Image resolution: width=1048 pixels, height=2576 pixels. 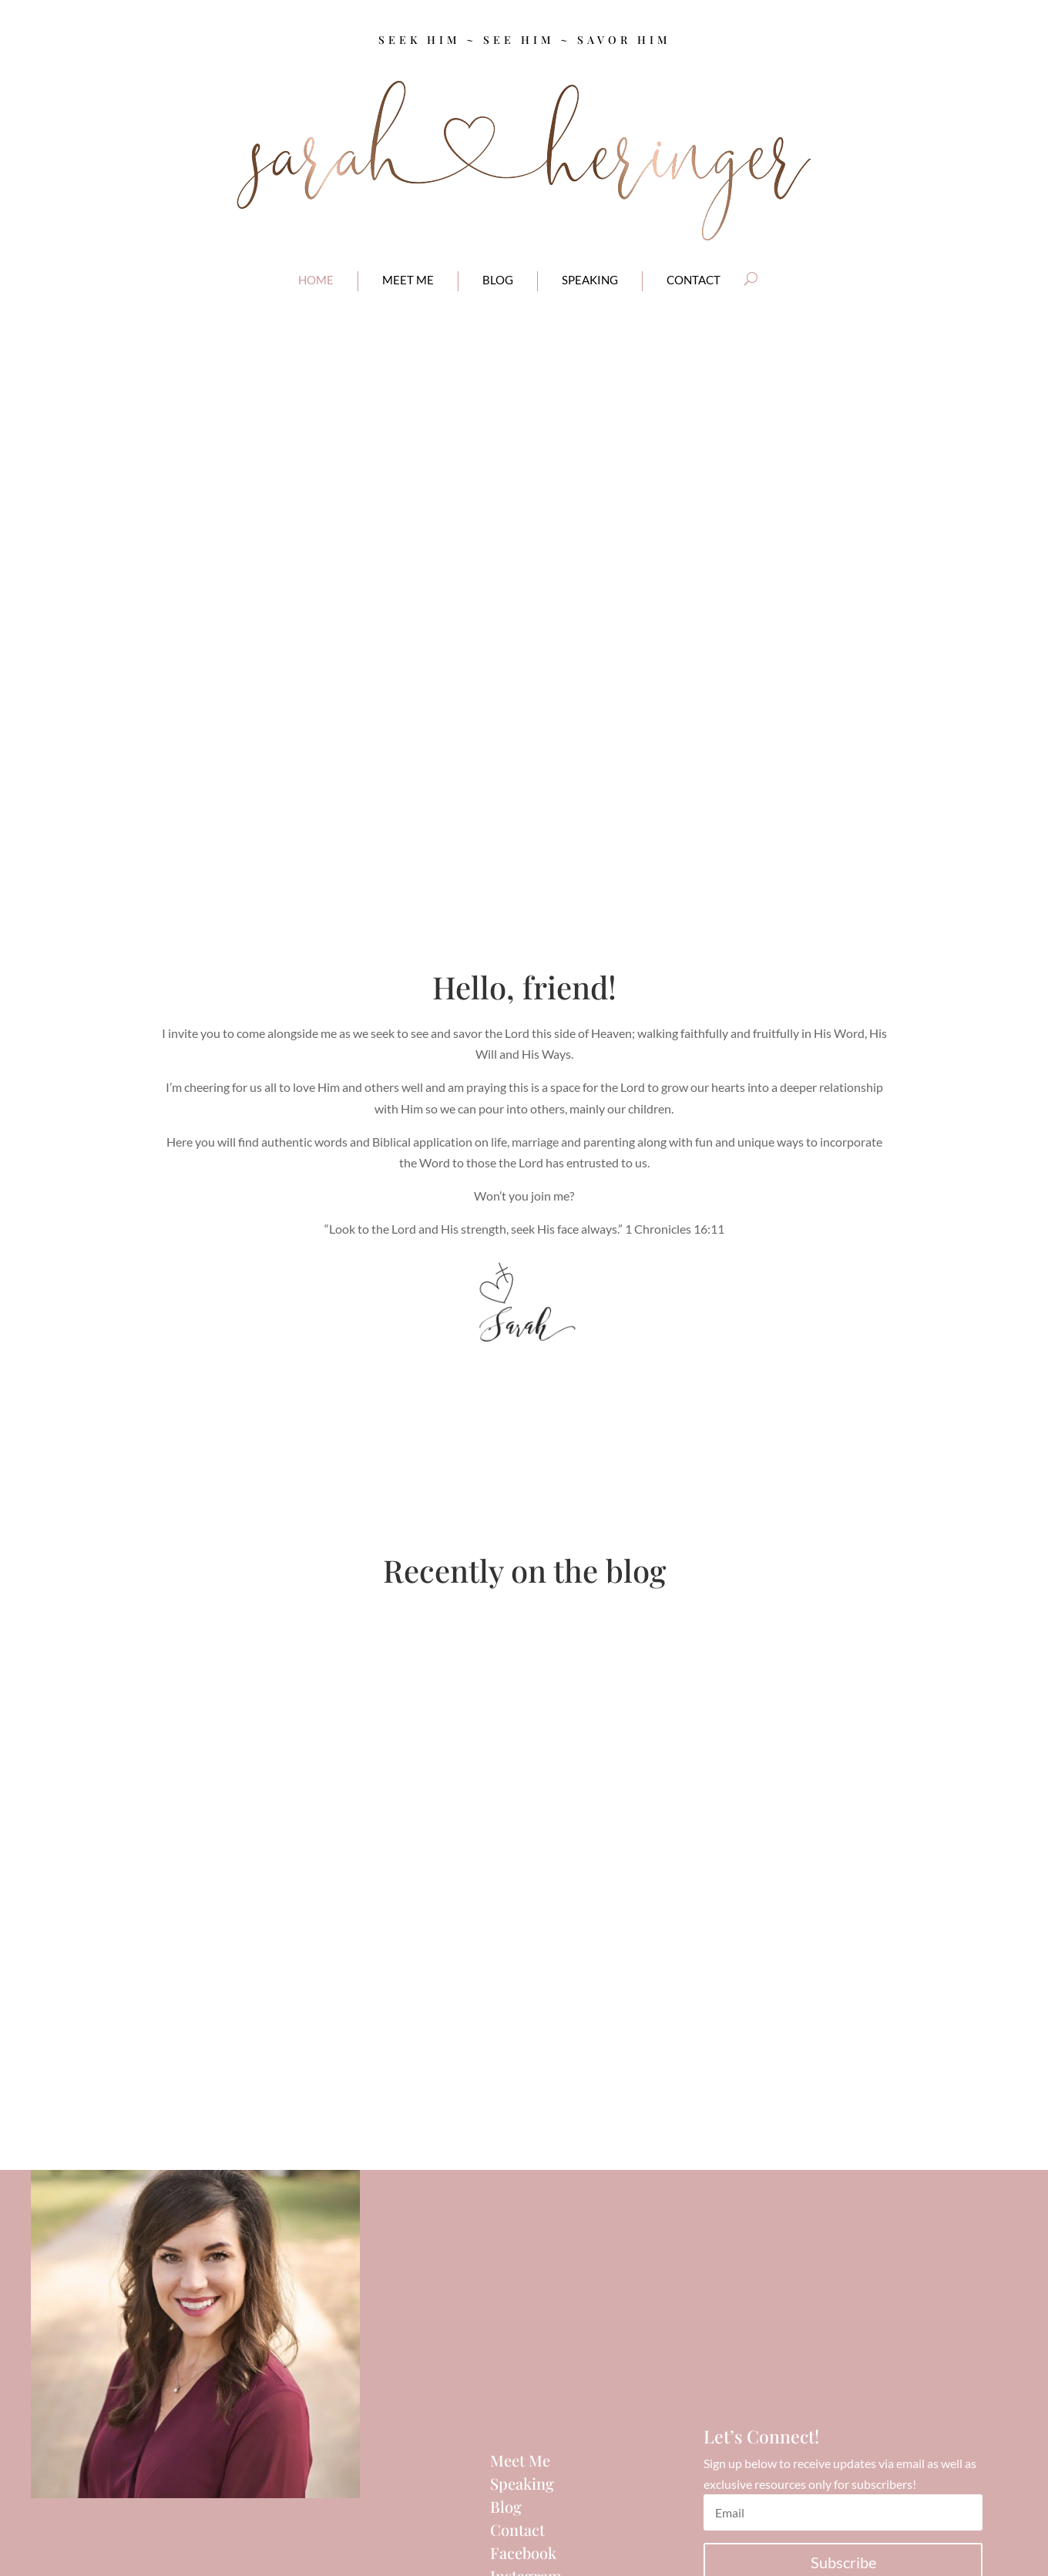 What do you see at coordinates (523, 2552) in the screenshot?
I see `Facebook` at bounding box center [523, 2552].